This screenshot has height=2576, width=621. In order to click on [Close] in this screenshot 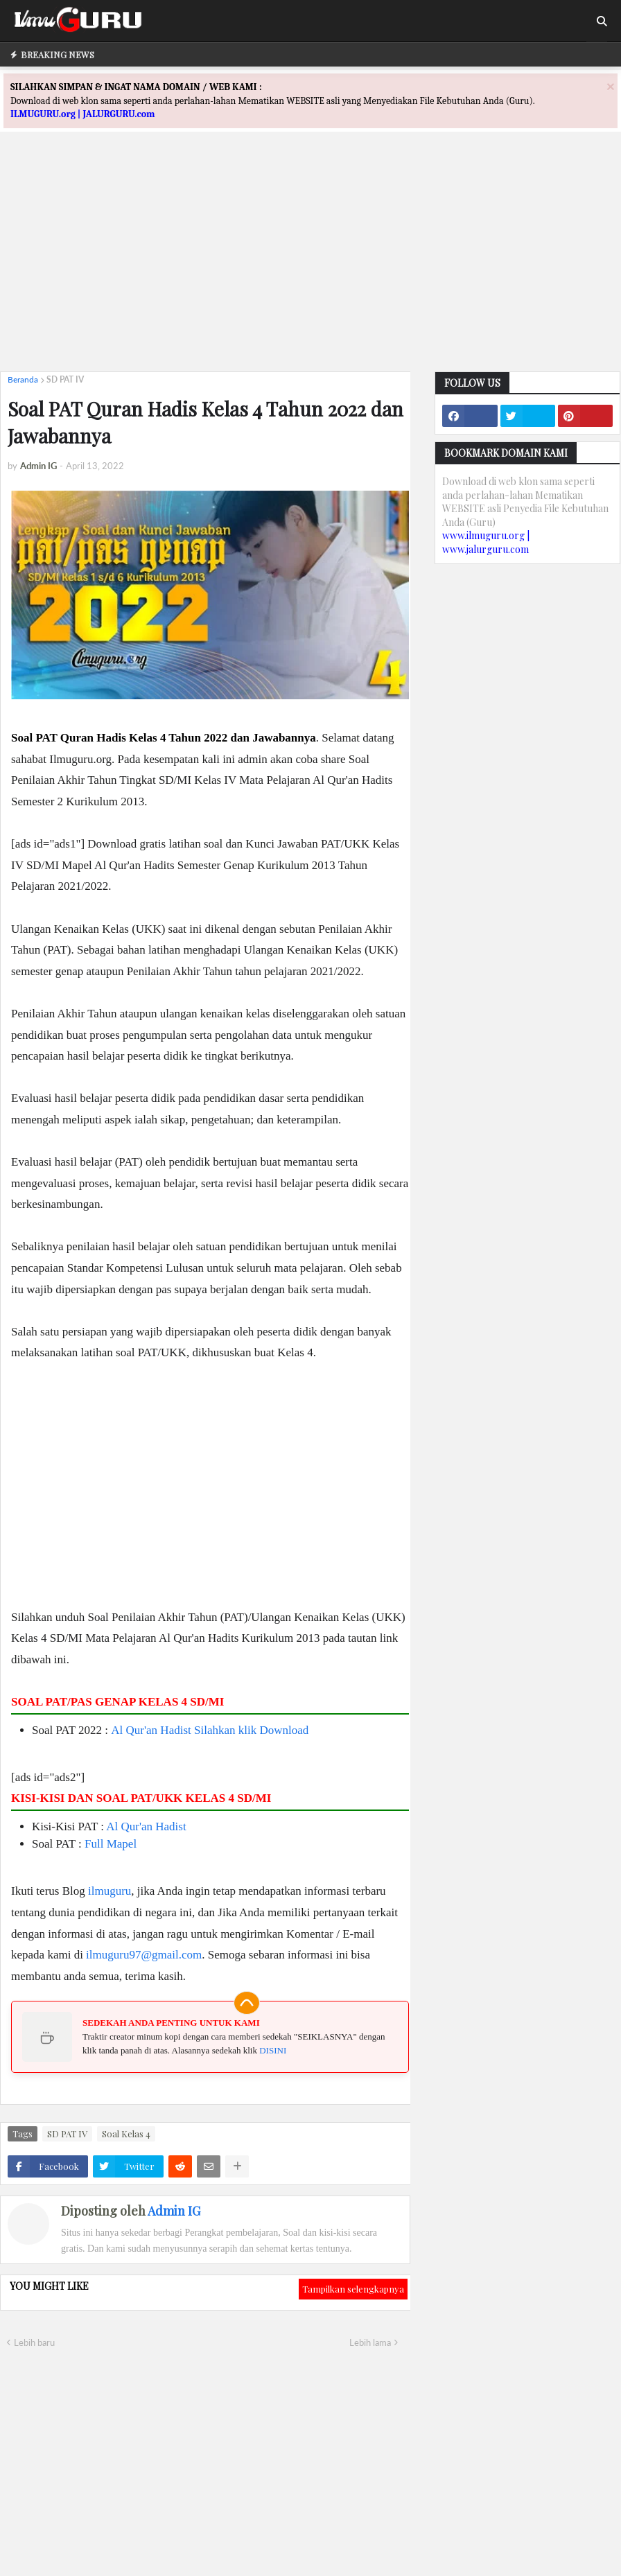, I will do `click(610, 86)`.